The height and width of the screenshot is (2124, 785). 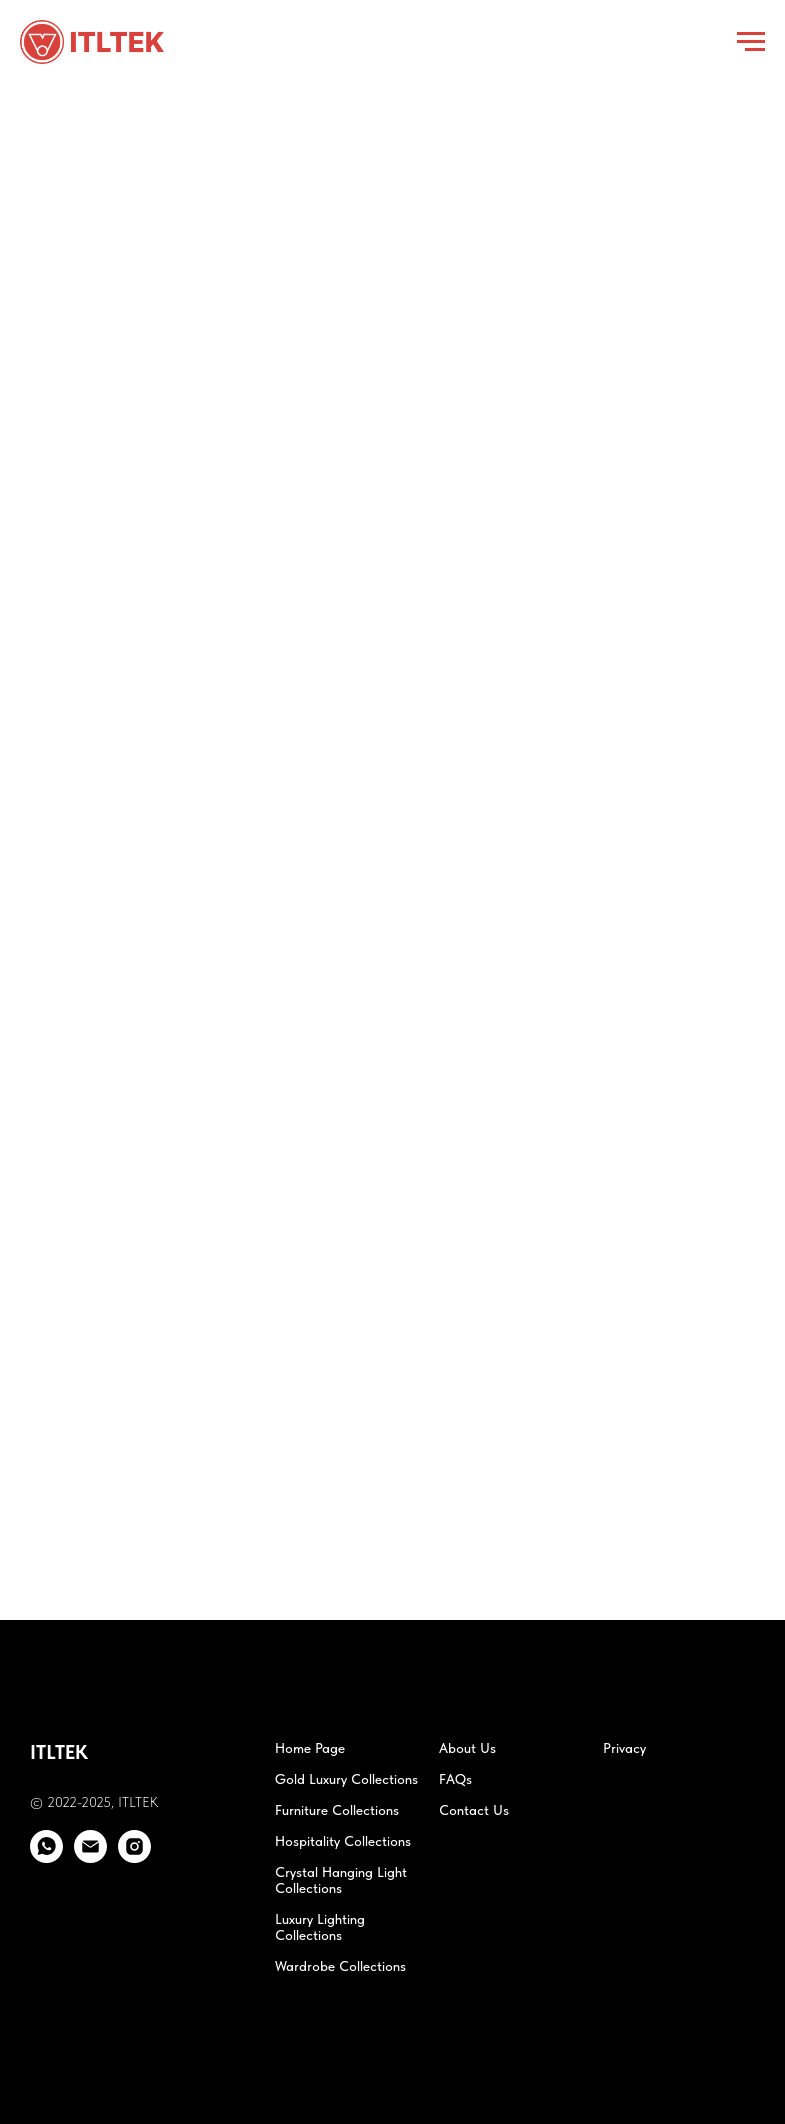 I want to click on Privacy, so click(x=624, y=1748).